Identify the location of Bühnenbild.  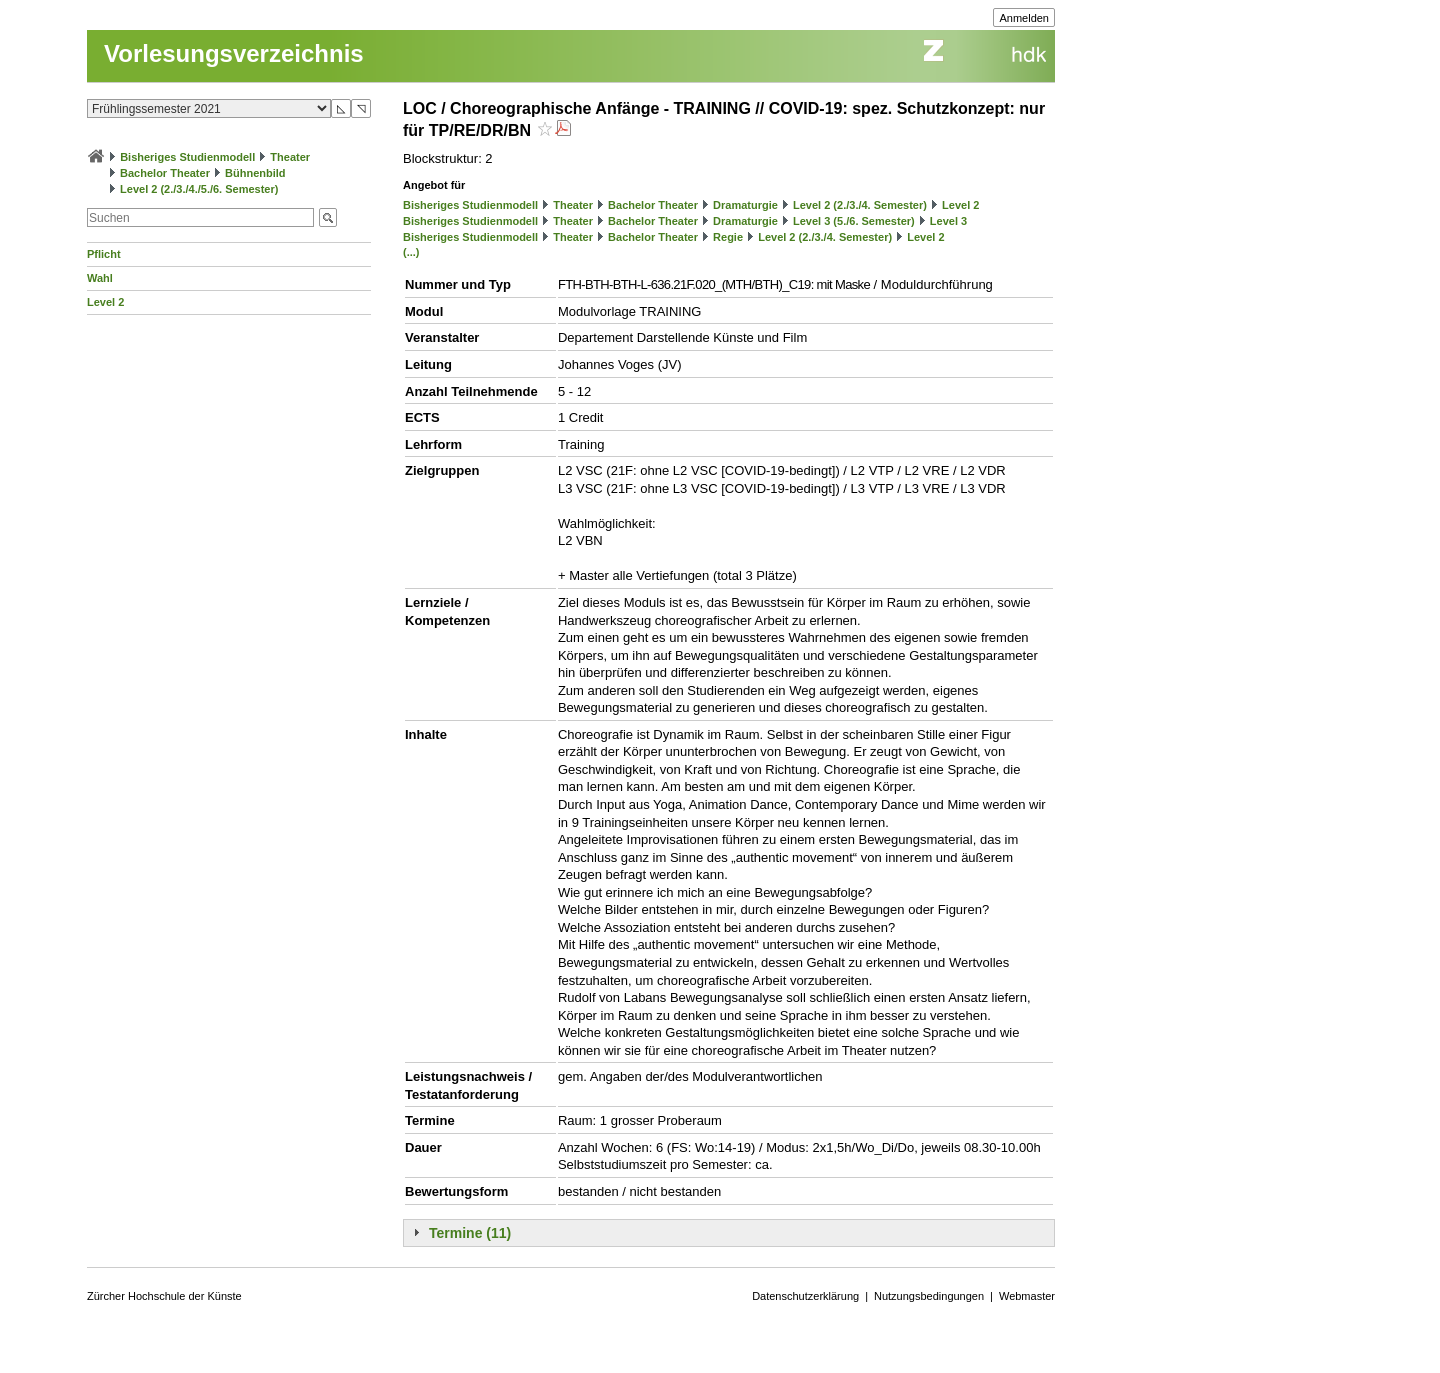
(255, 173).